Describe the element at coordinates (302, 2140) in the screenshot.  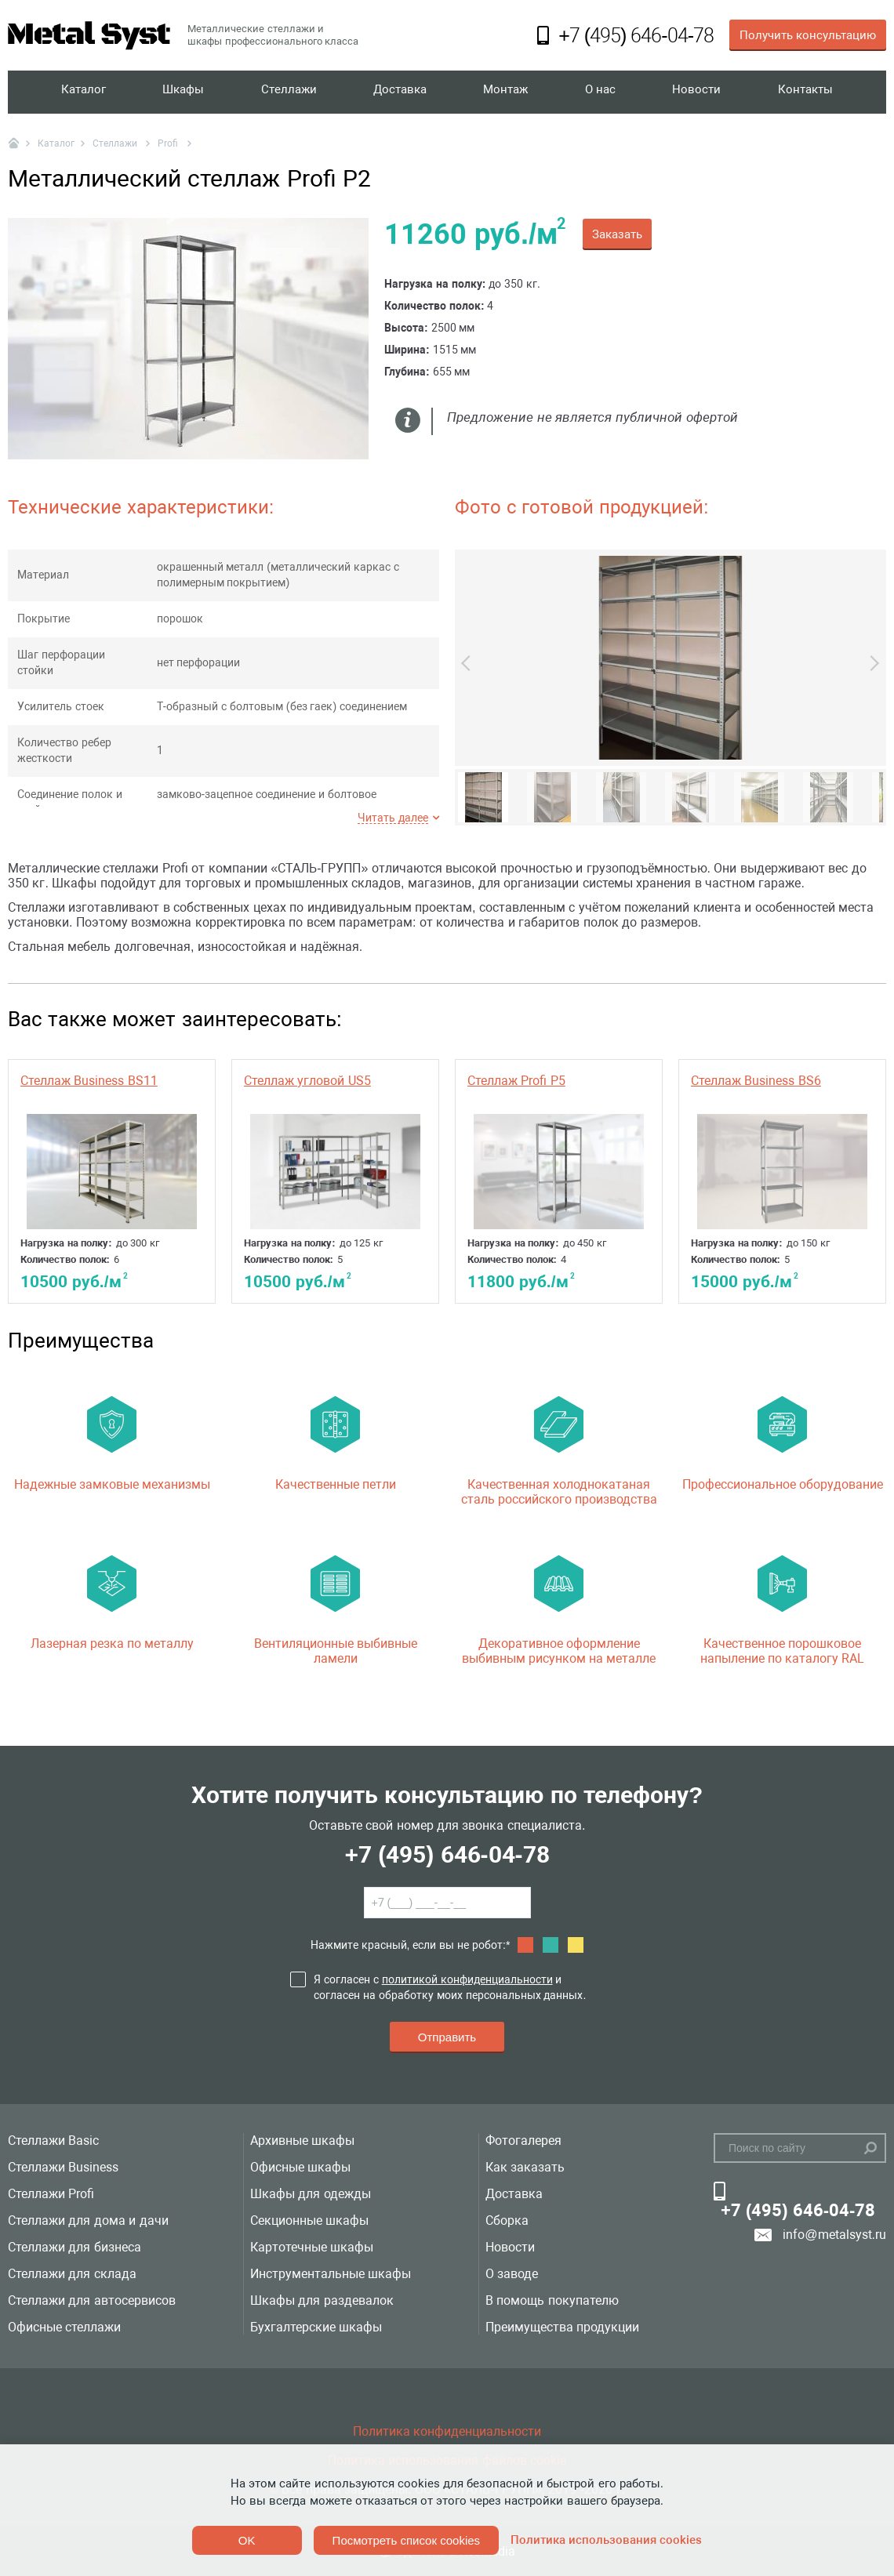
I see `Архивные шкафы` at that location.